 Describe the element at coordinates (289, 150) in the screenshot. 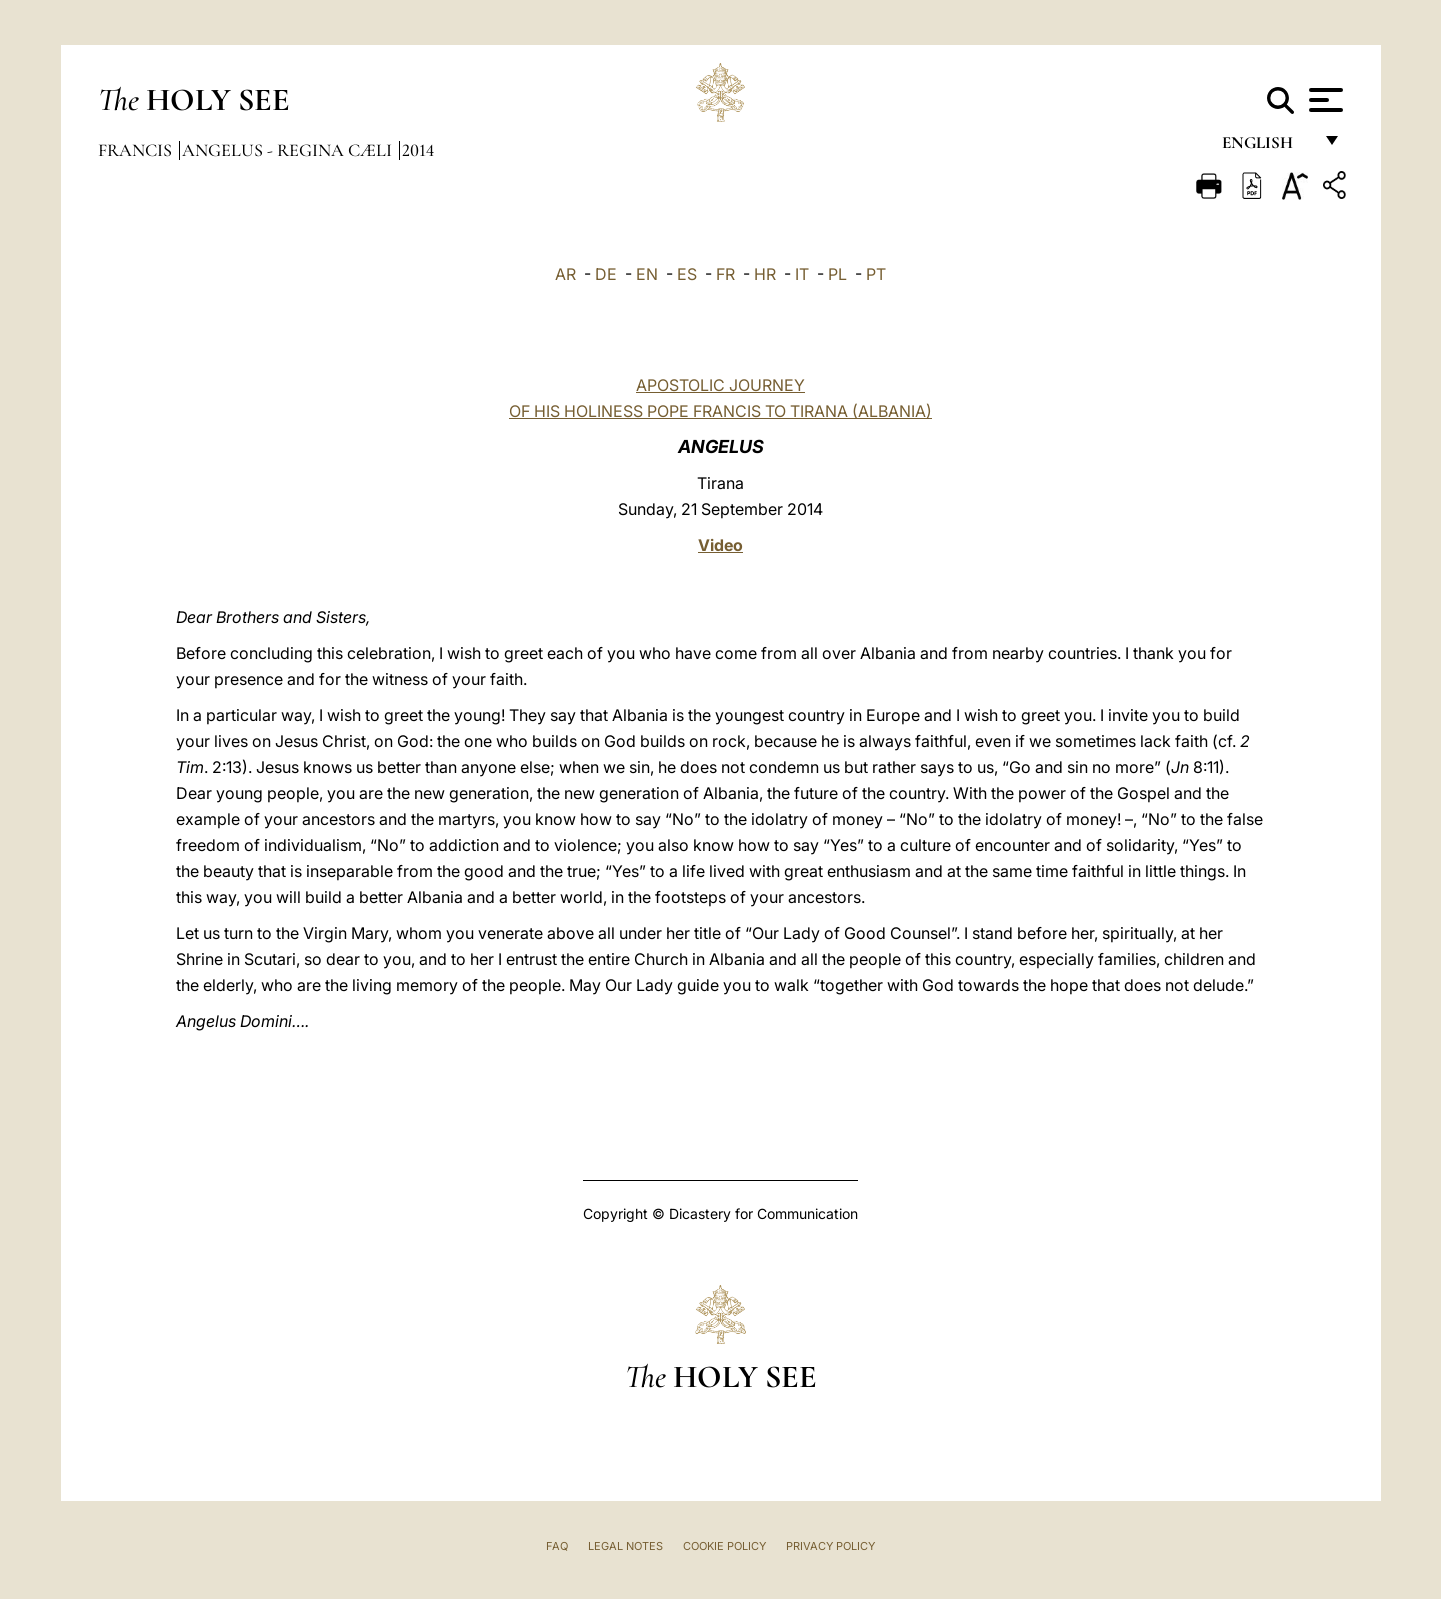

I see `Angelus - Regina Cæli` at that location.